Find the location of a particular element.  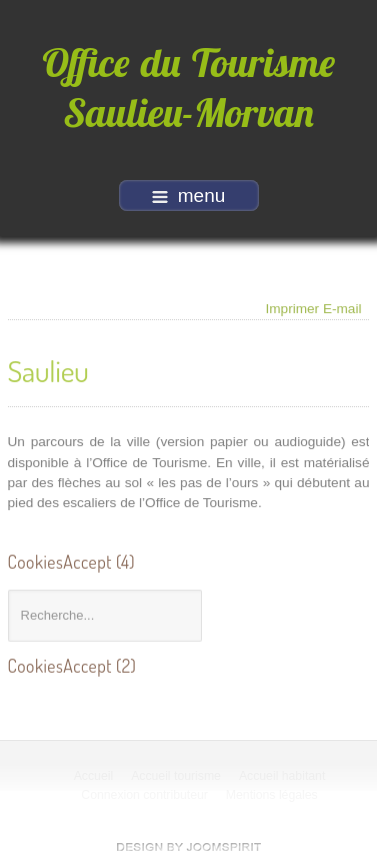

Mentions légales is located at coordinates (273, 795).